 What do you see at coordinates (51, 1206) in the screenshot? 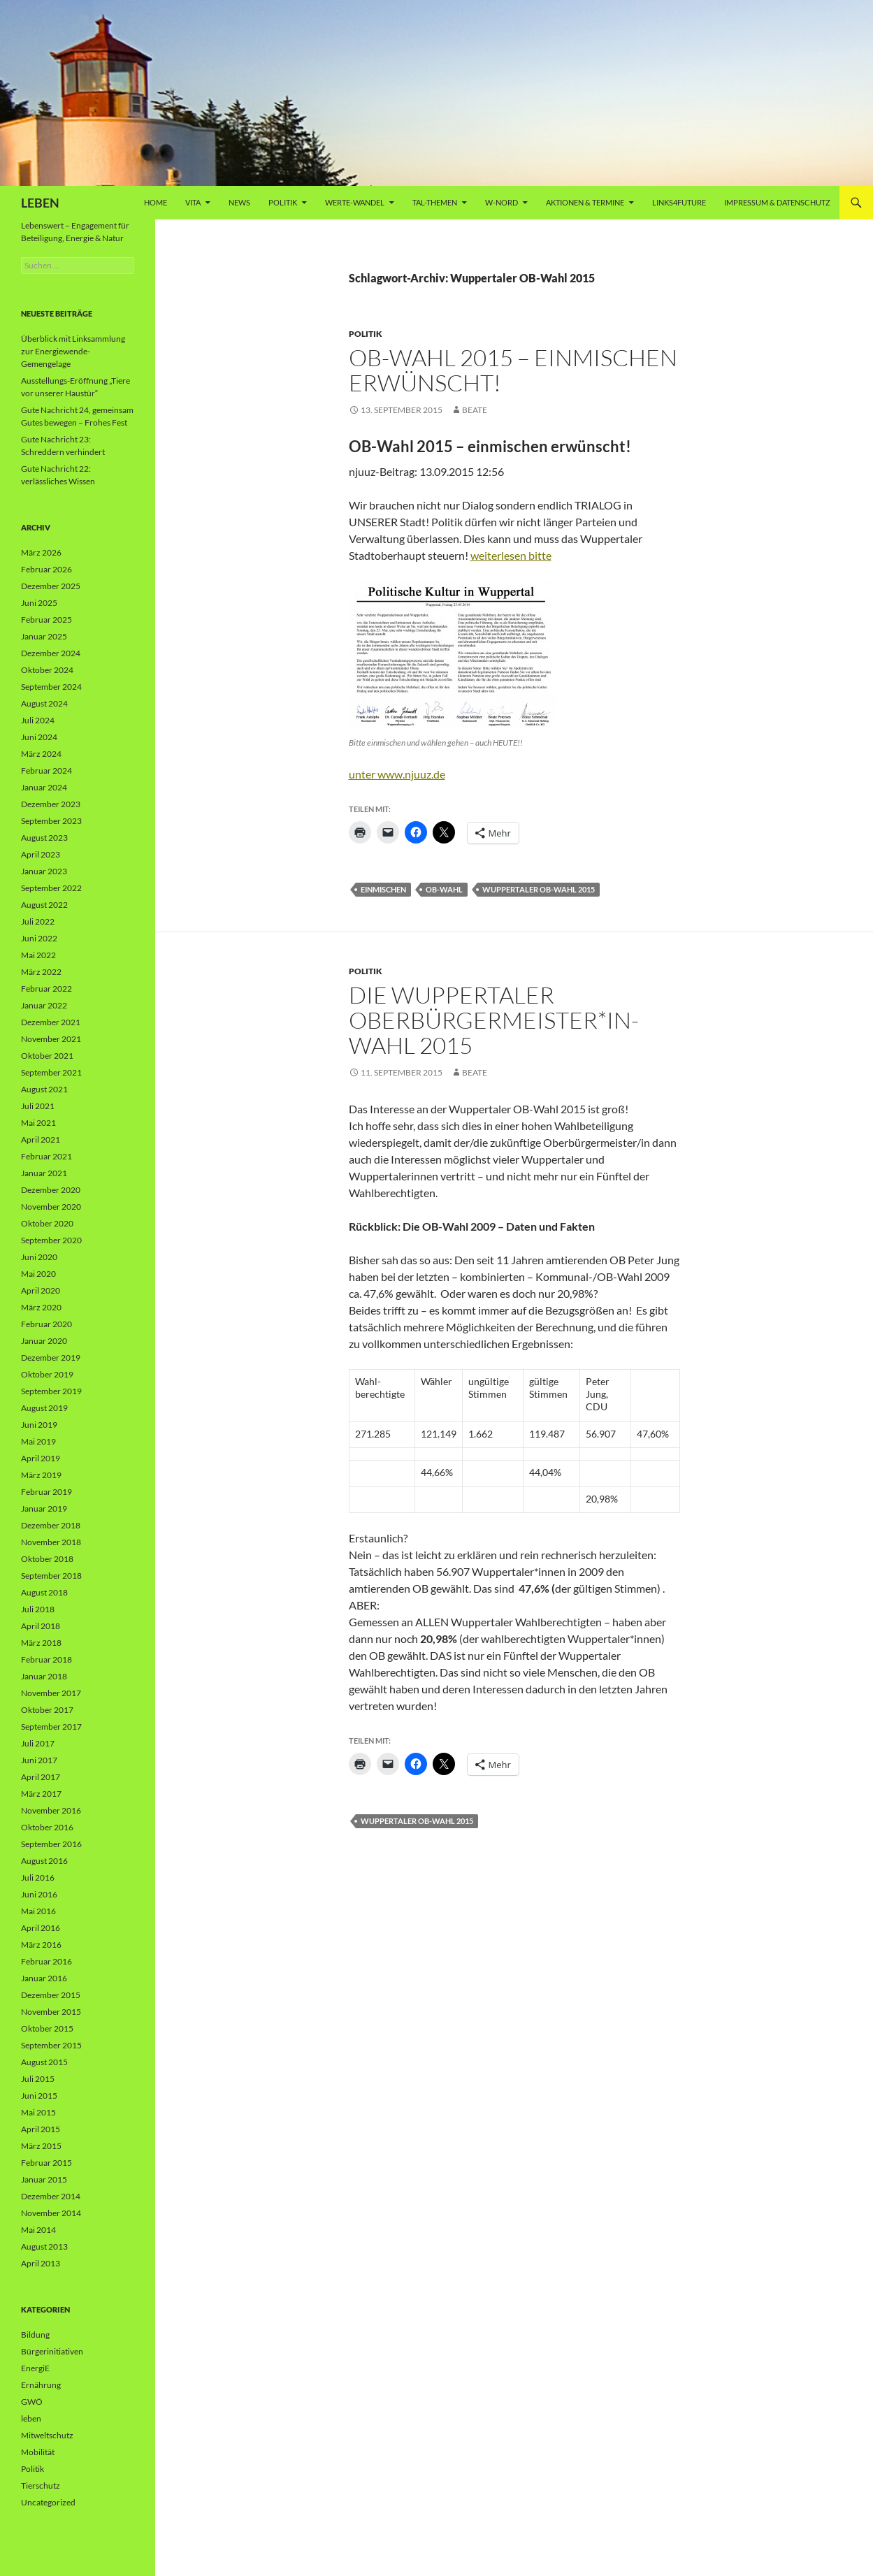
I see `November 2020` at bounding box center [51, 1206].